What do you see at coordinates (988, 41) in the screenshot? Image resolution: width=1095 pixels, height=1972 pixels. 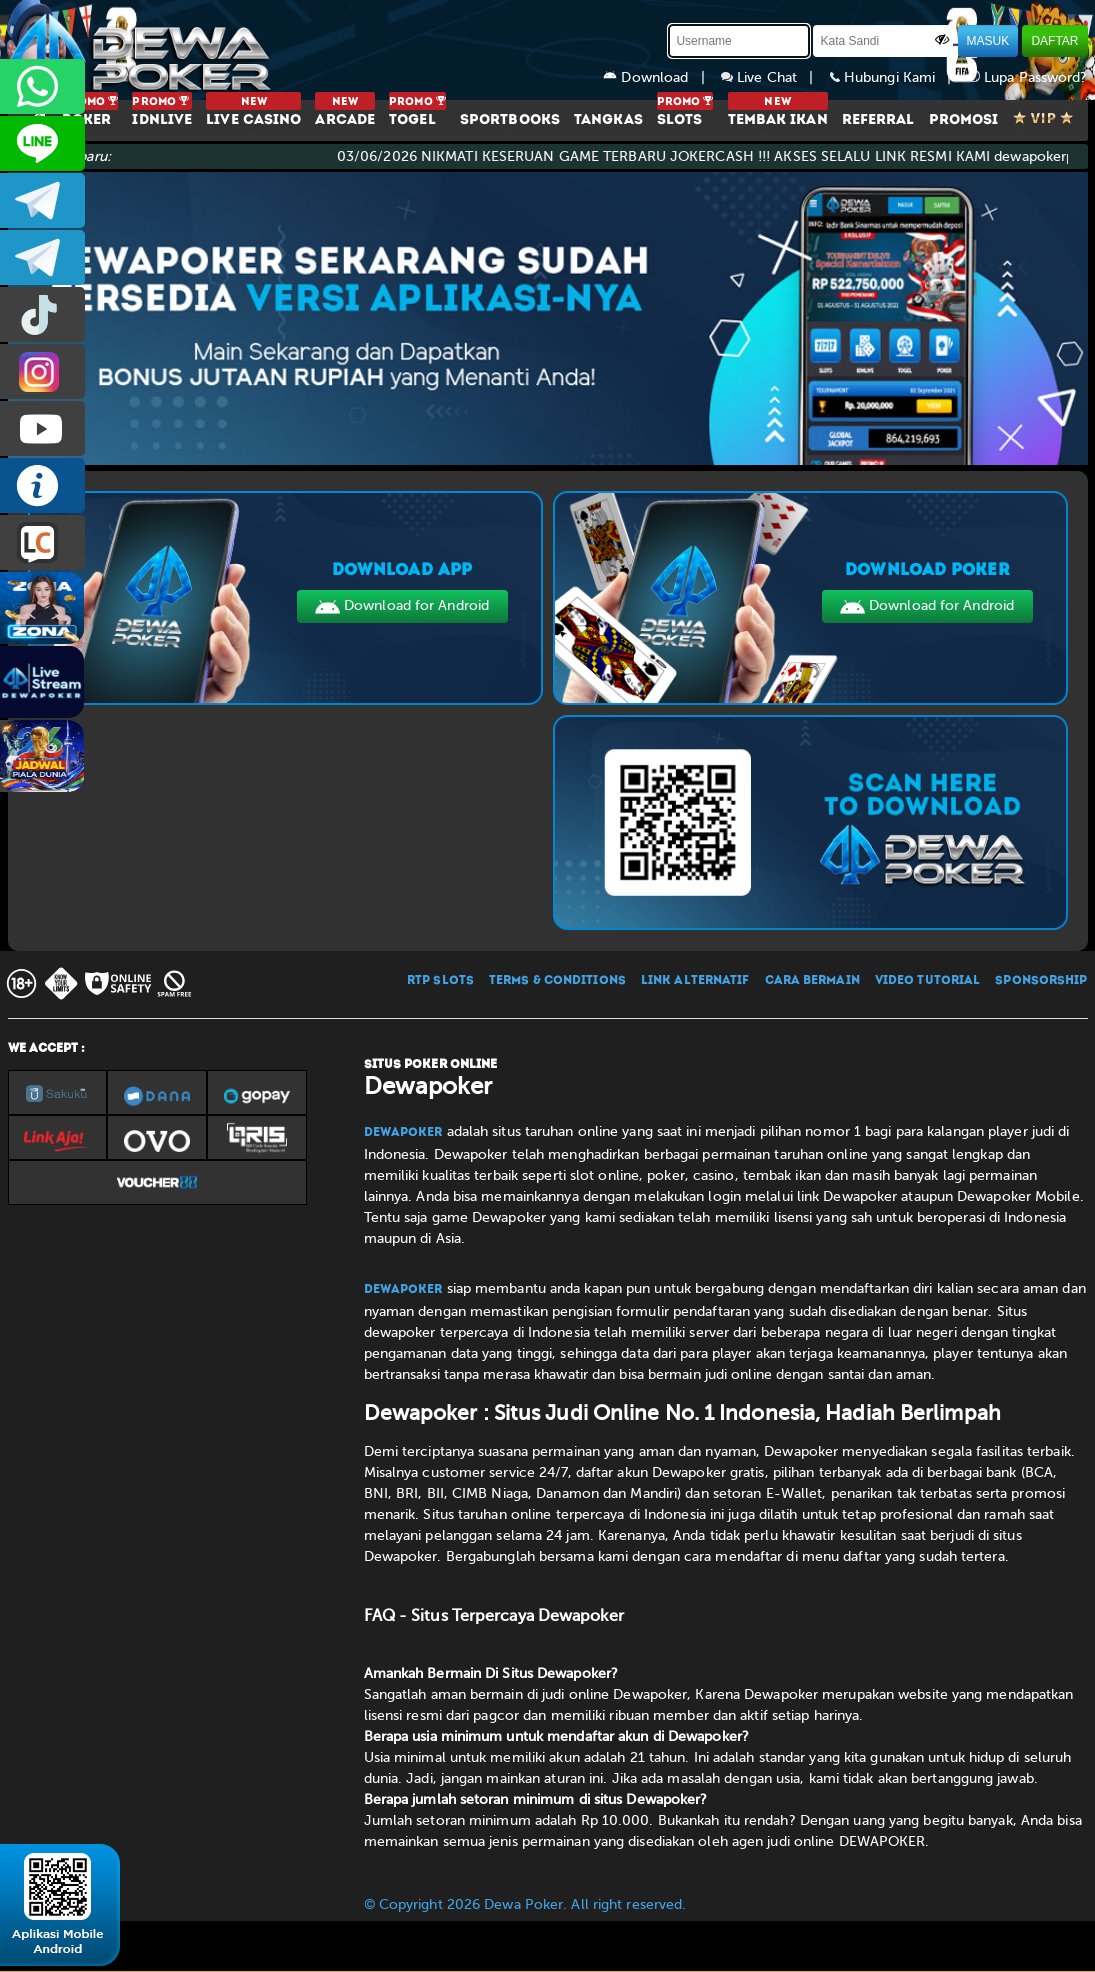 I see `MASUK` at bounding box center [988, 41].